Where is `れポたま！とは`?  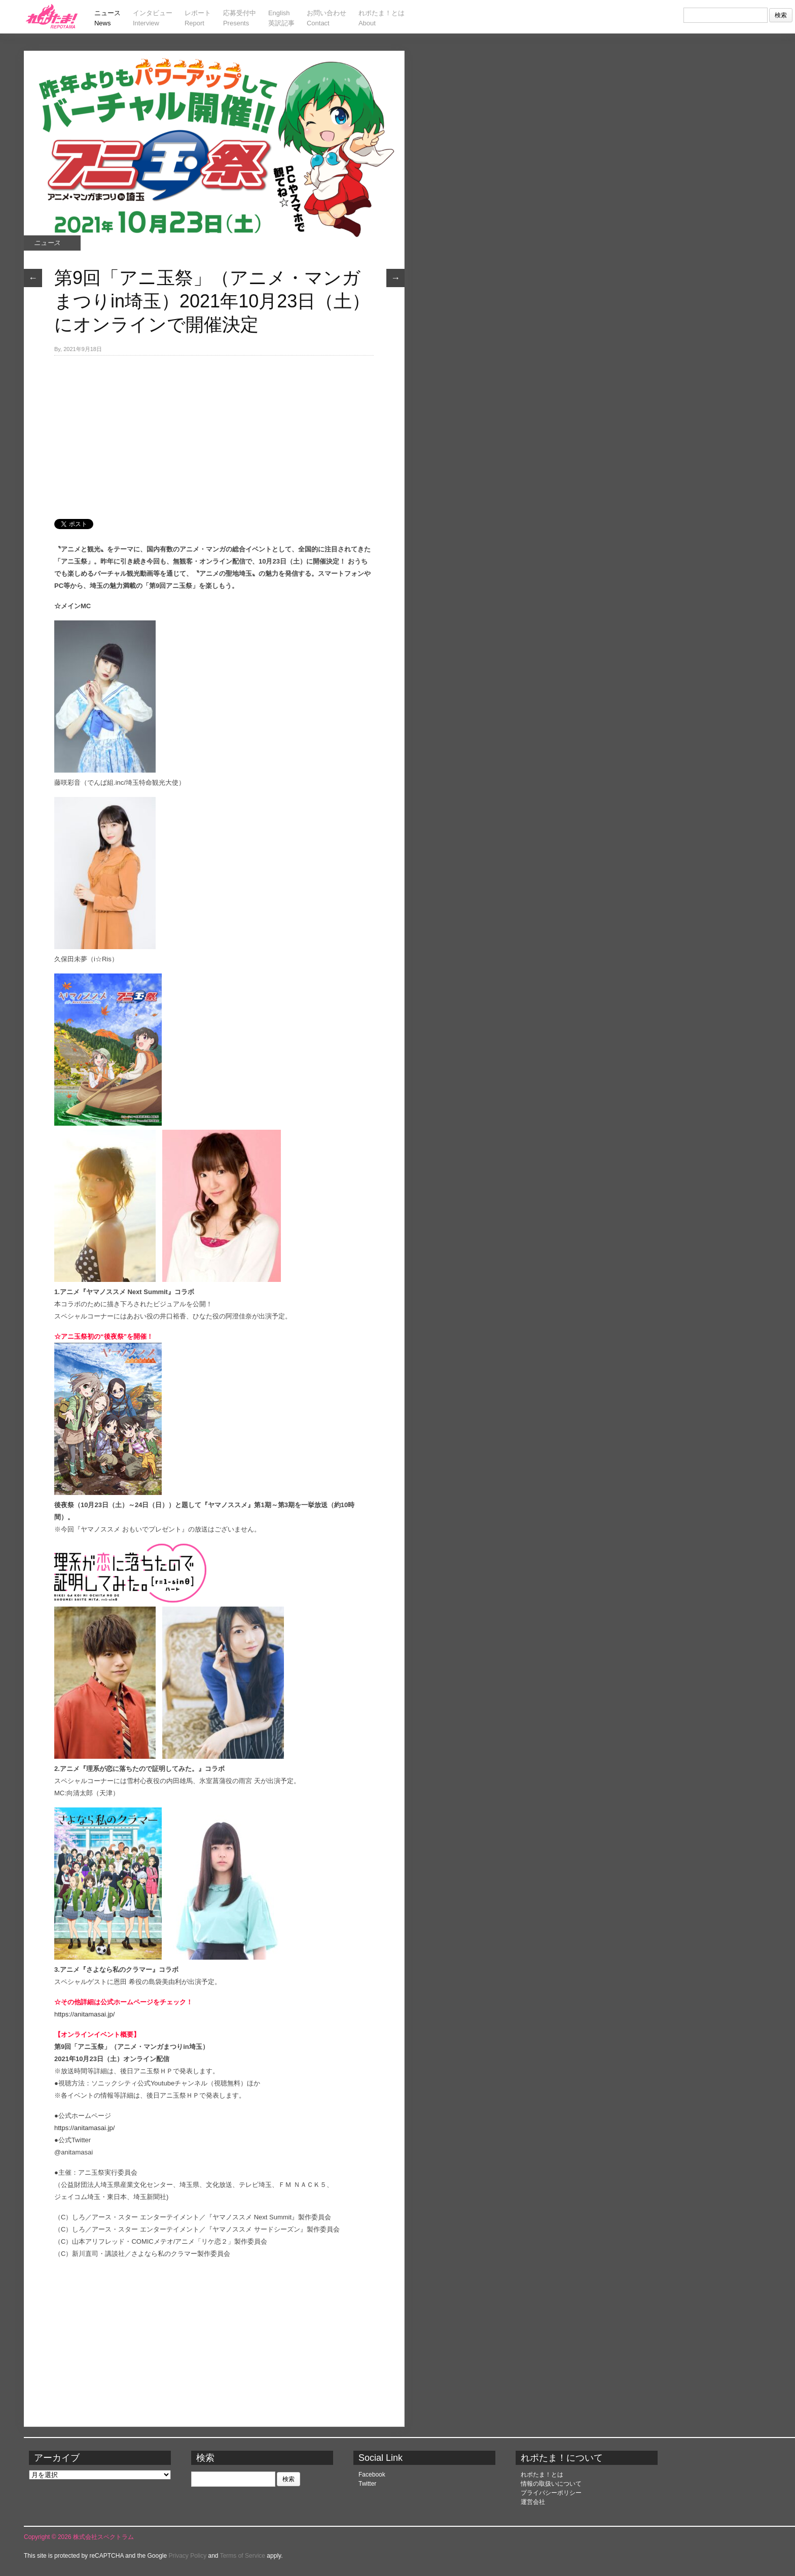
れポたま！とは is located at coordinates (542, 2474).